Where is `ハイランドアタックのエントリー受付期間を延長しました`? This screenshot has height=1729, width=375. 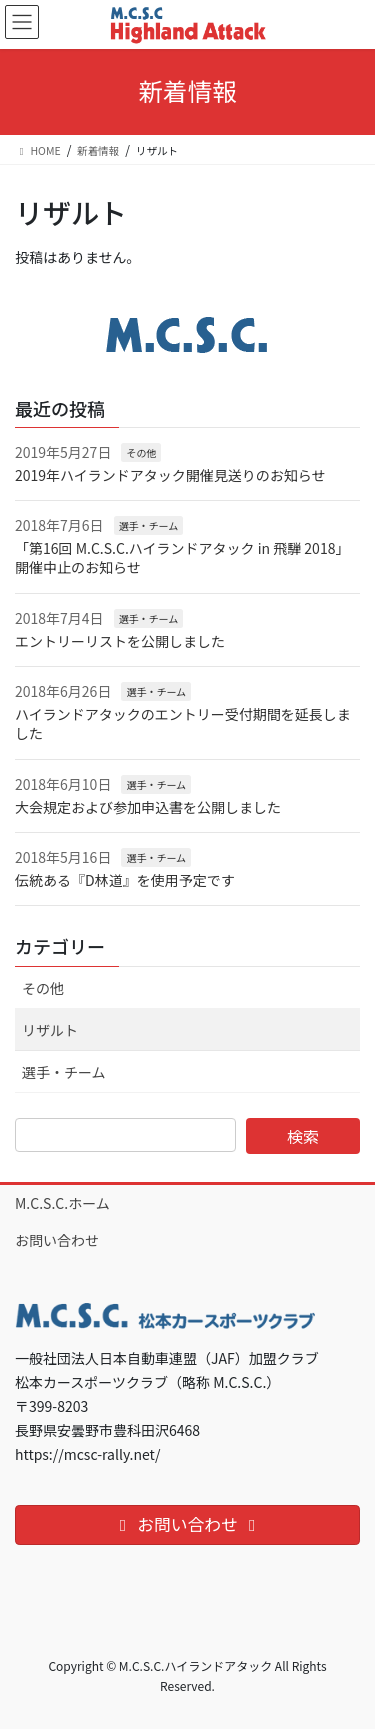
ハイランドアタックのエントリー受付期間を延長しました is located at coordinates (183, 724).